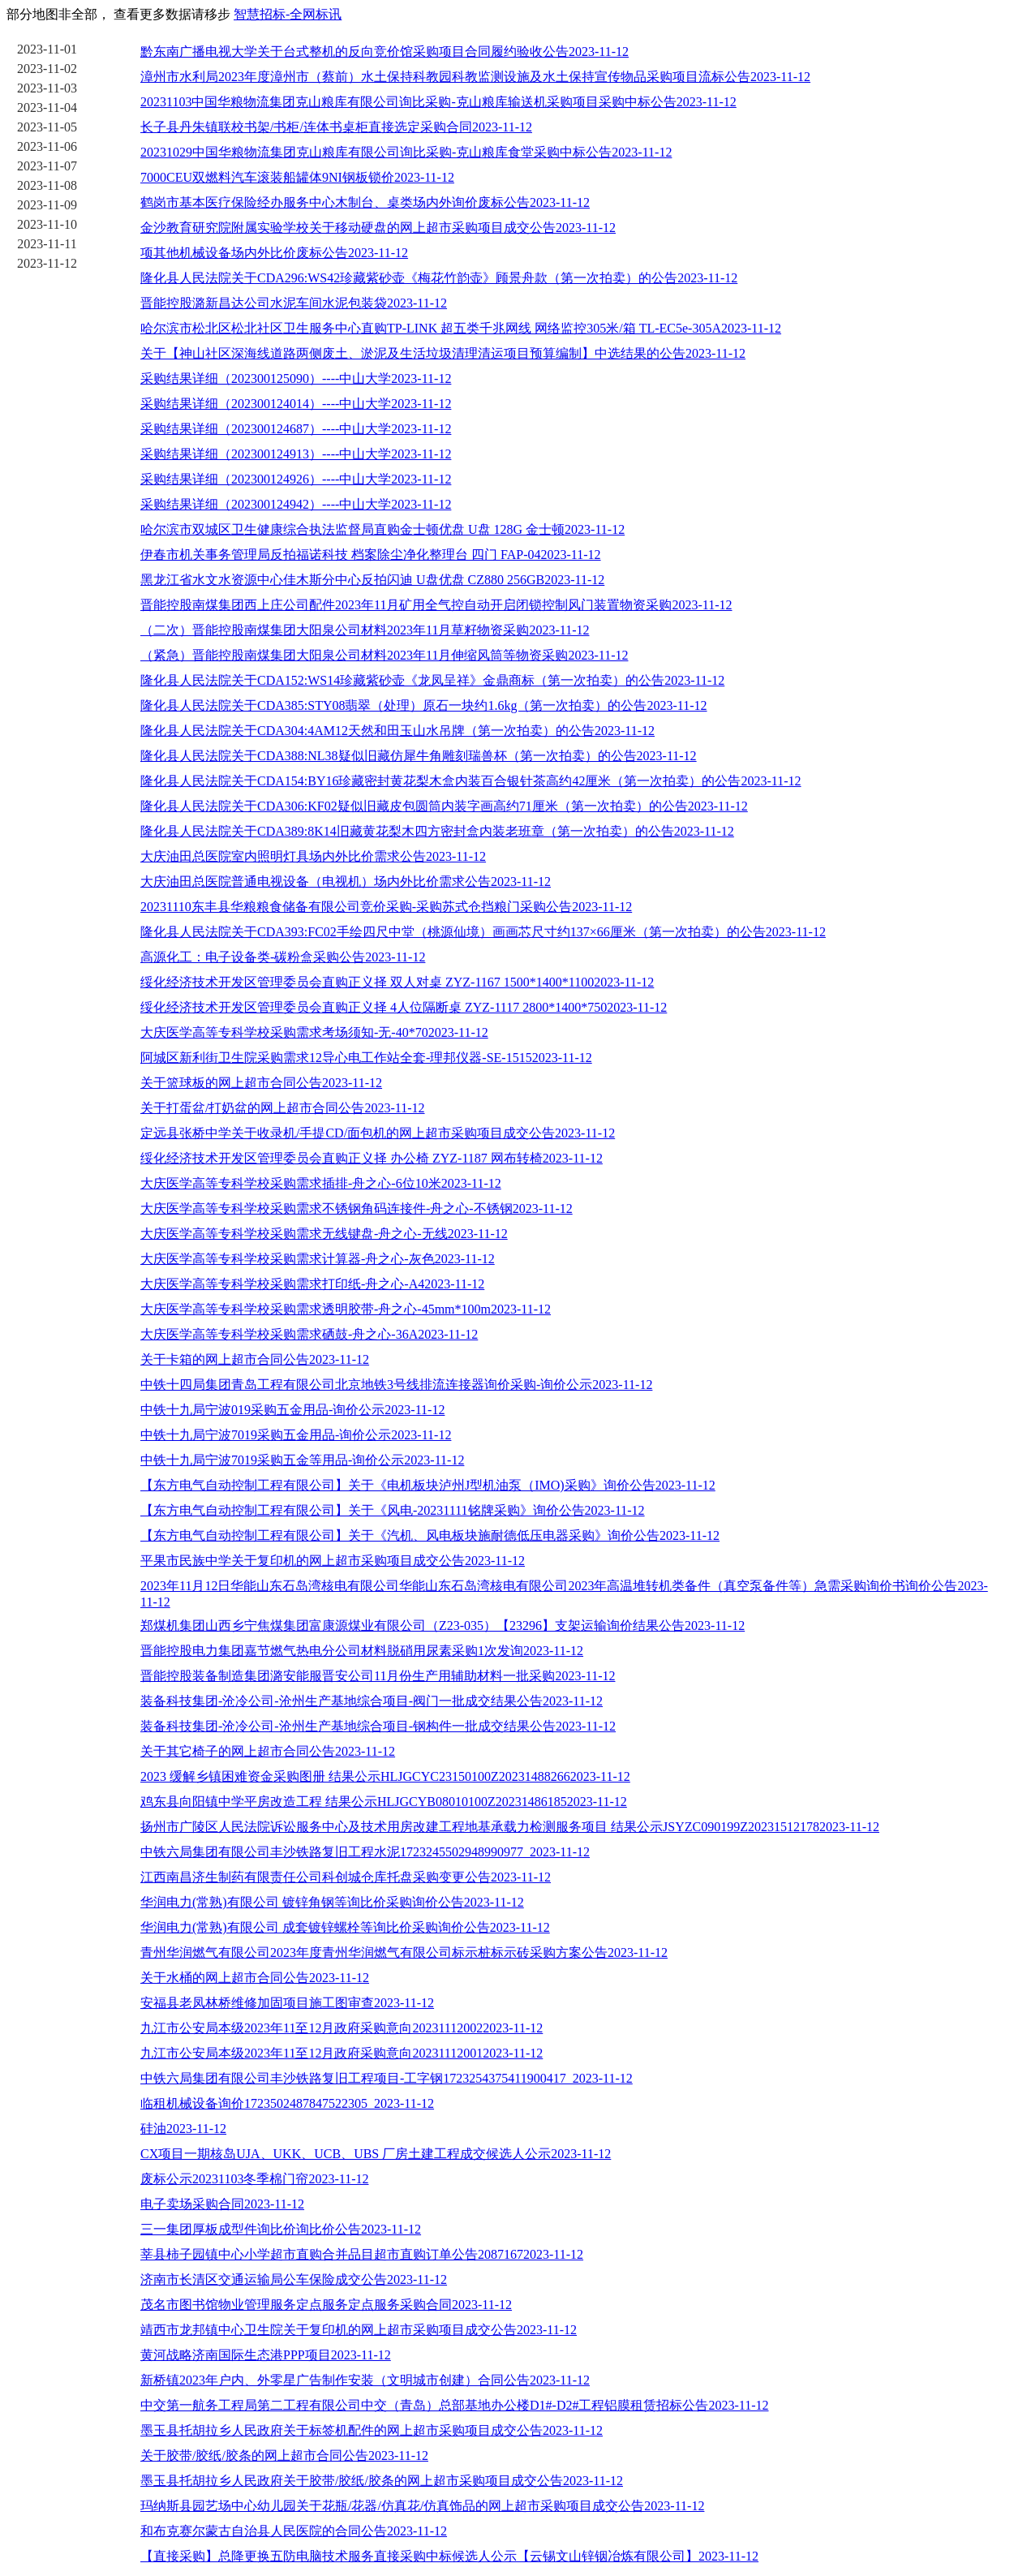 Image resolution: width=1014 pixels, height=2576 pixels. I want to click on 墨玉县托胡拉乡人民政府关于标签机配件的网上超市采购项目成交公告2023-11-12, so click(371, 2430).